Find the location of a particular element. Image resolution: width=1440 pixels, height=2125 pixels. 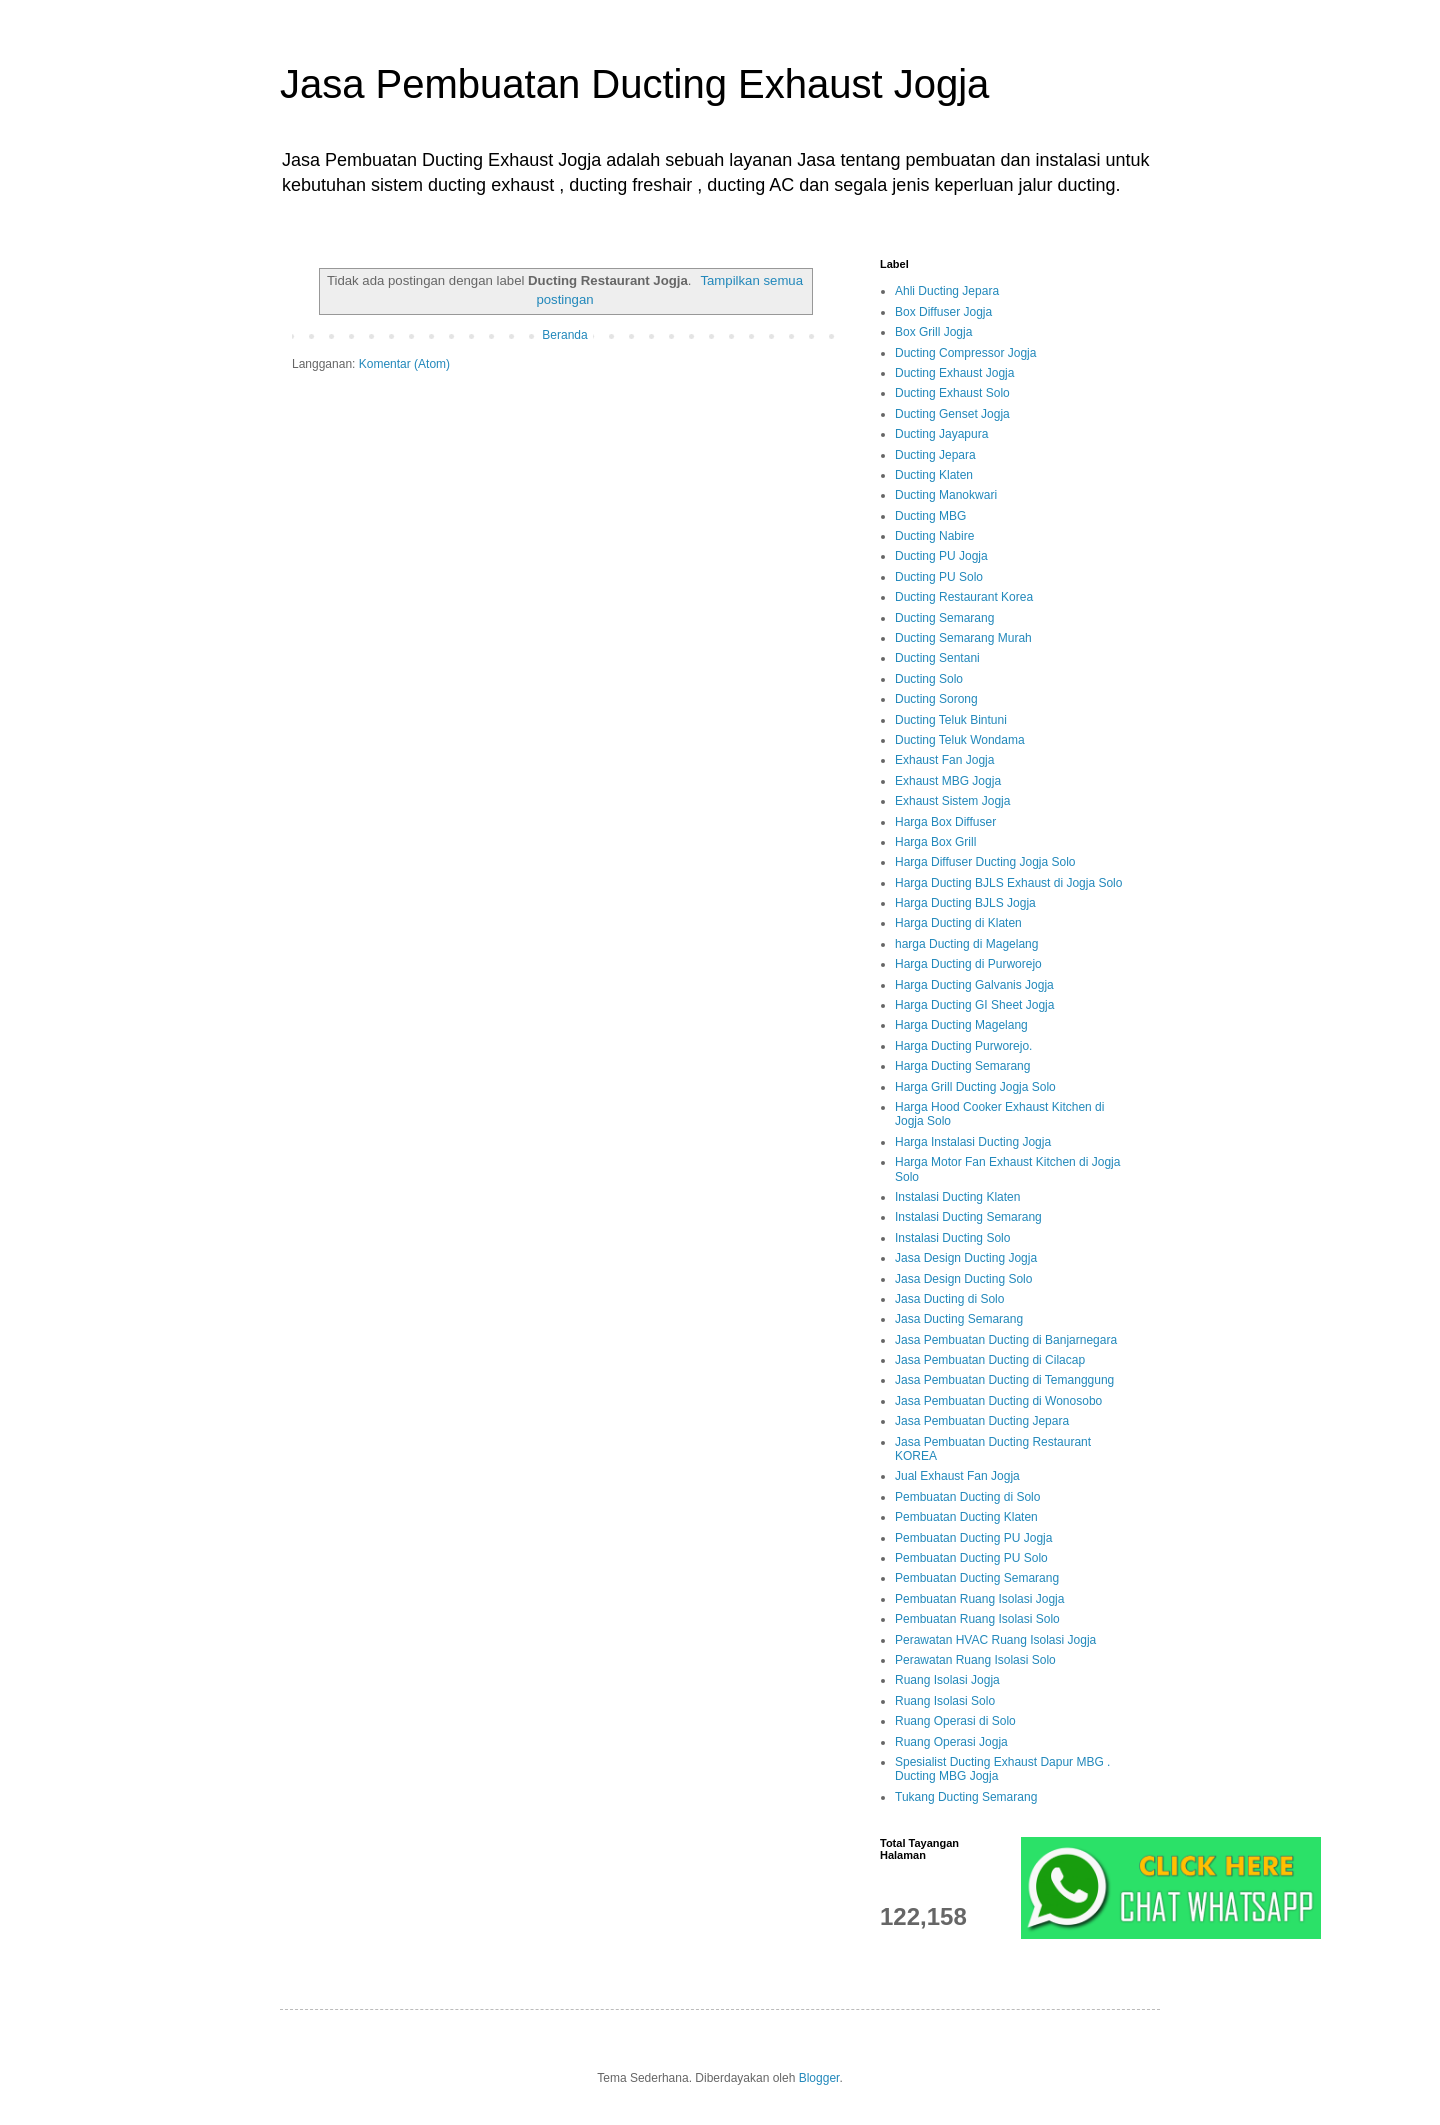

Jasa Ducting di Solo is located at coordinates (949, 1299).